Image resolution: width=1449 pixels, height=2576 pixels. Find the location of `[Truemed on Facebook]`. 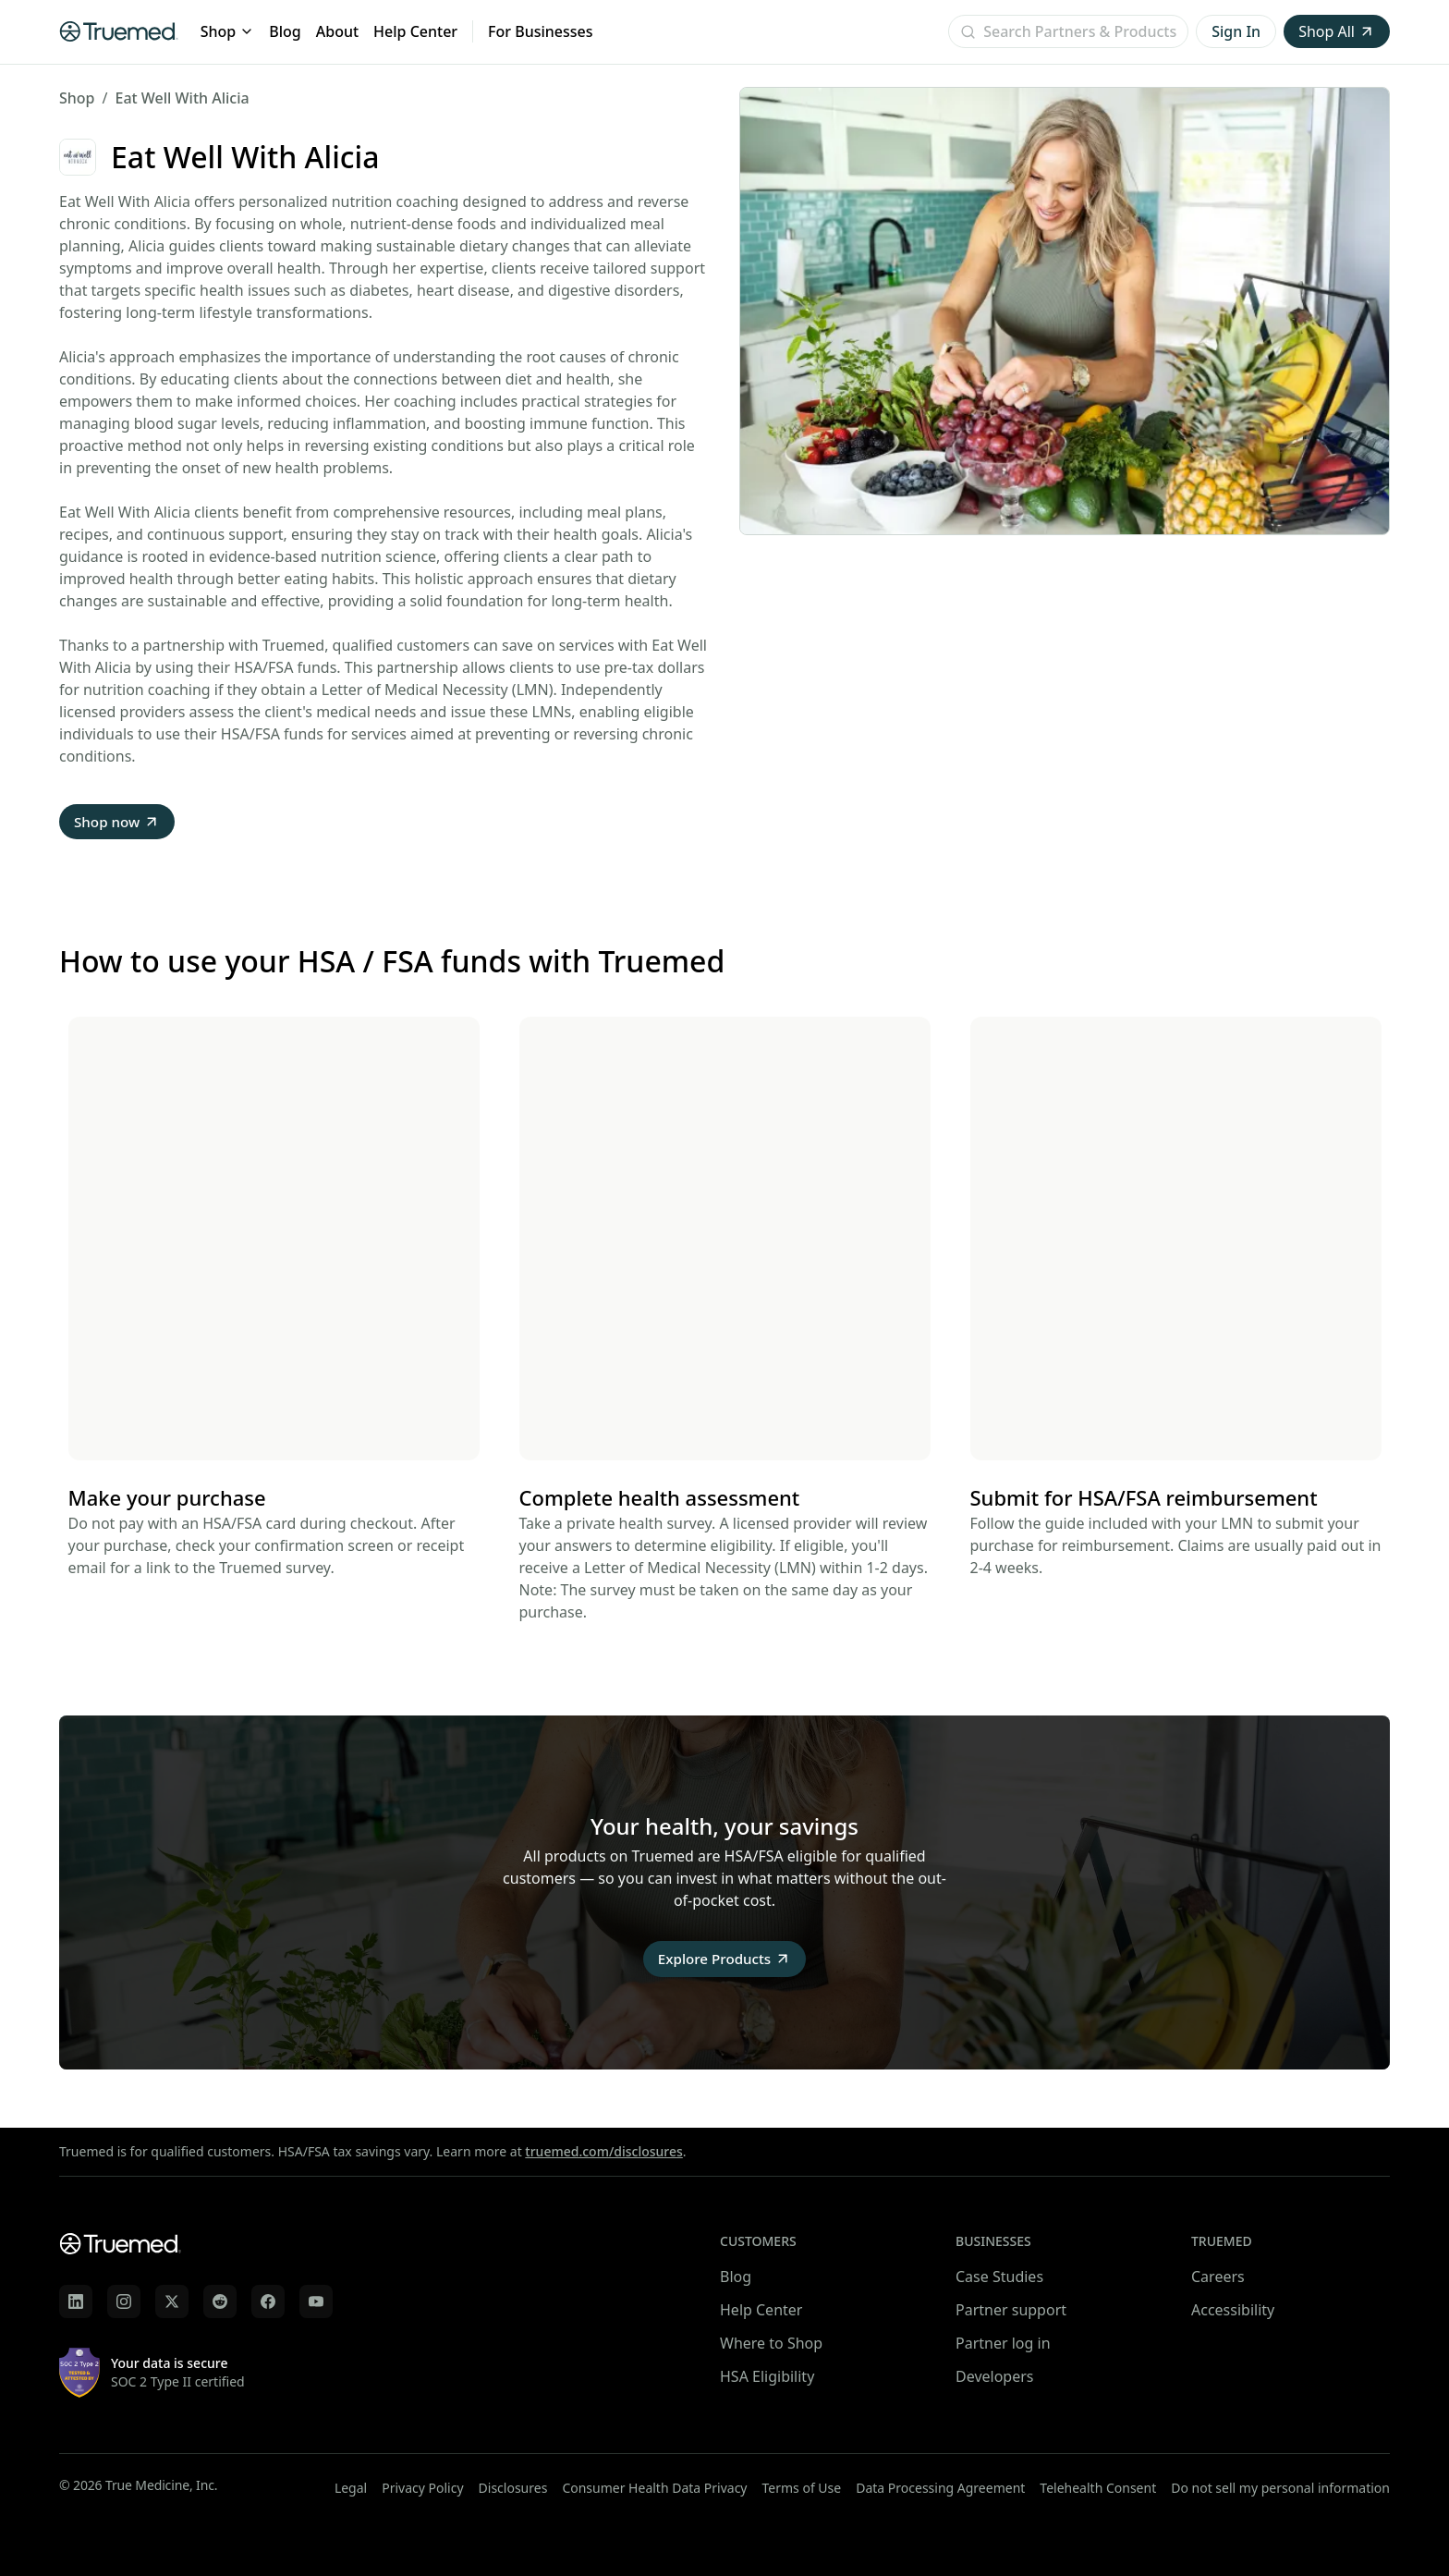

[Truemed on Facebook] is located at coordinates (268, 2301).